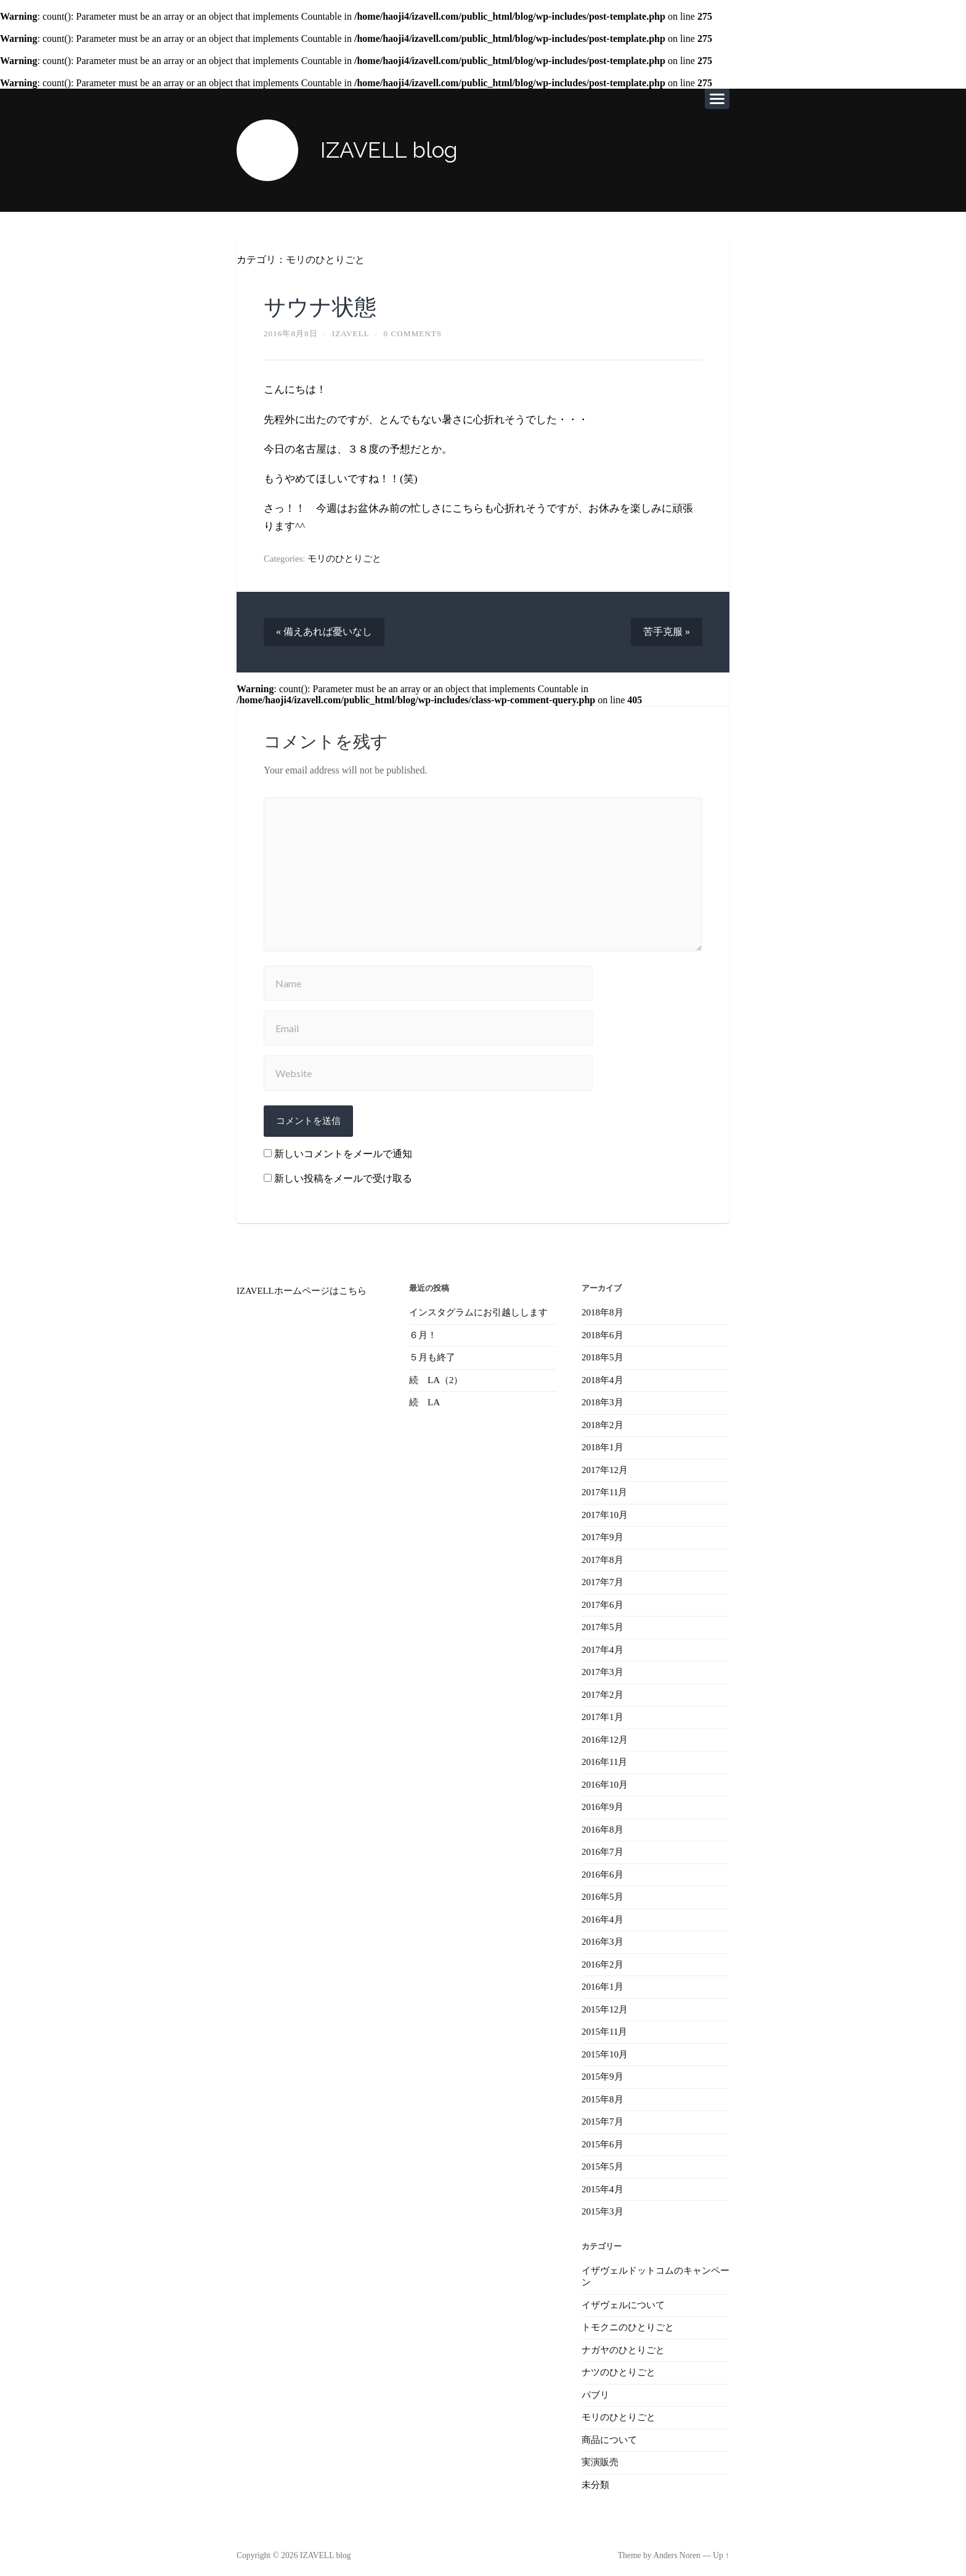 Image resolution: width=966 pixels, height=2576 pixels. What do you see at coordinates (343, 1154) in the screenshot?
I see `新しいコメントをメールで通知` at bounding box center [343, 1154].